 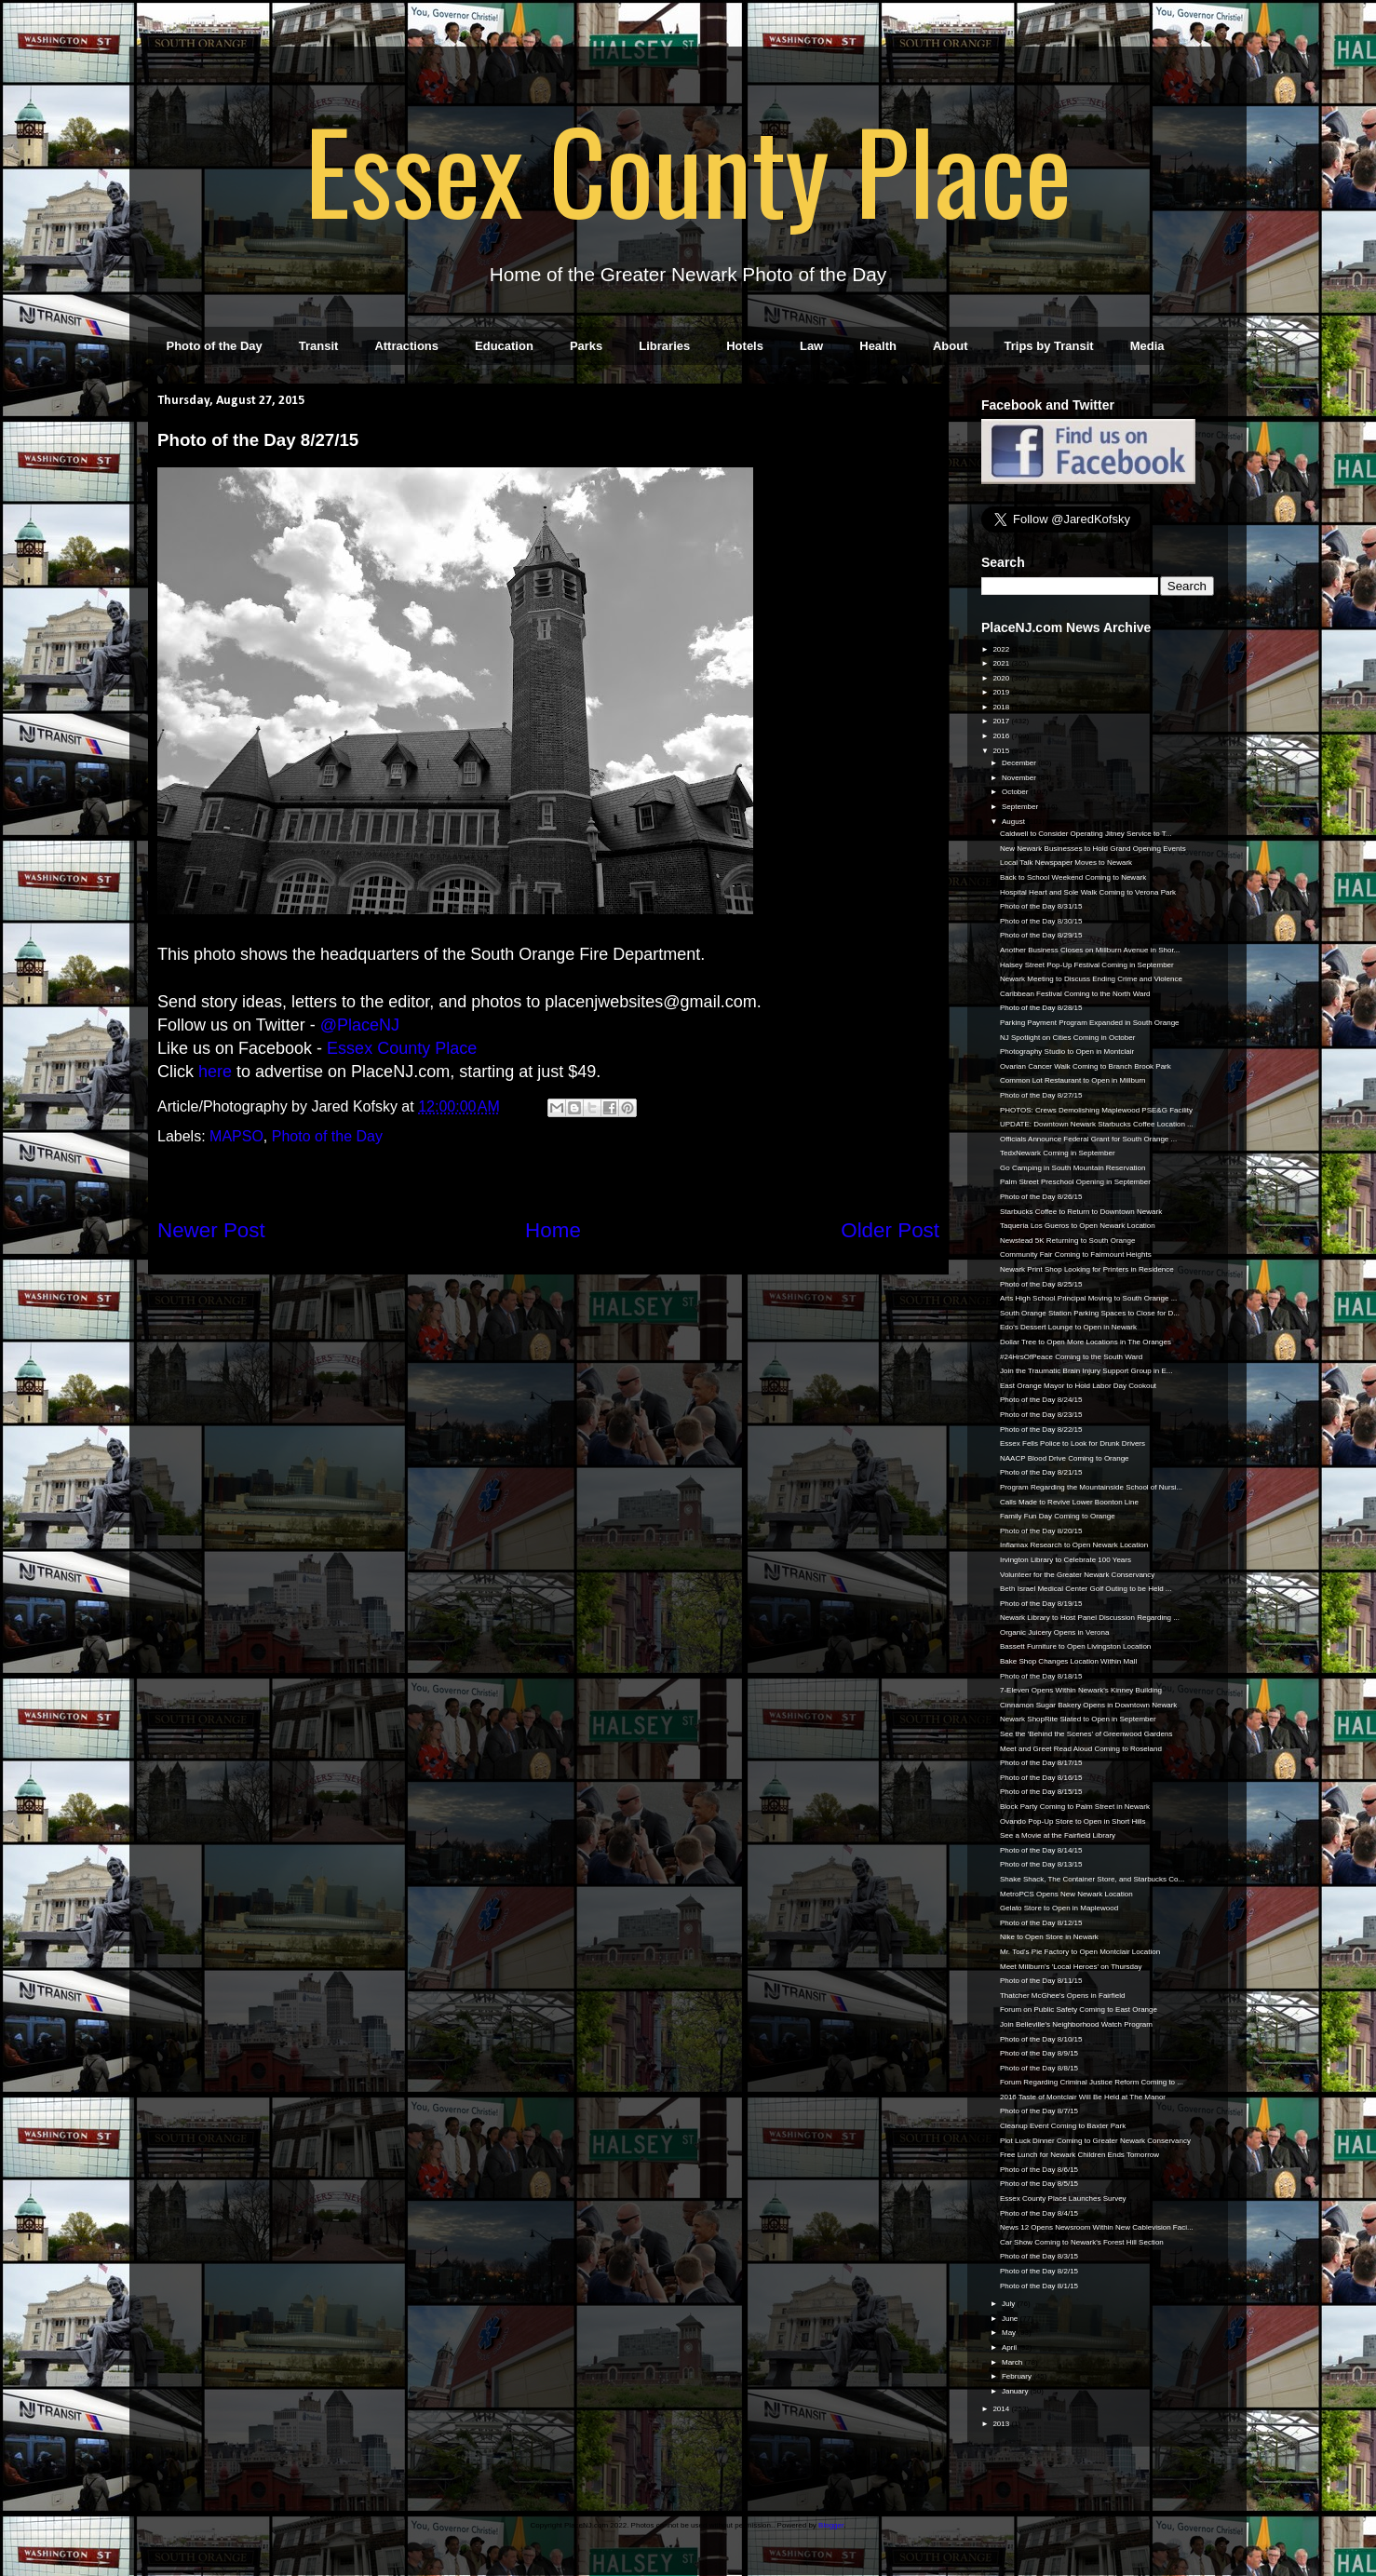 What do you see at coordinates (553, 1230) in the screenshot?
I see `Home` at bounding box center [553, 1230].